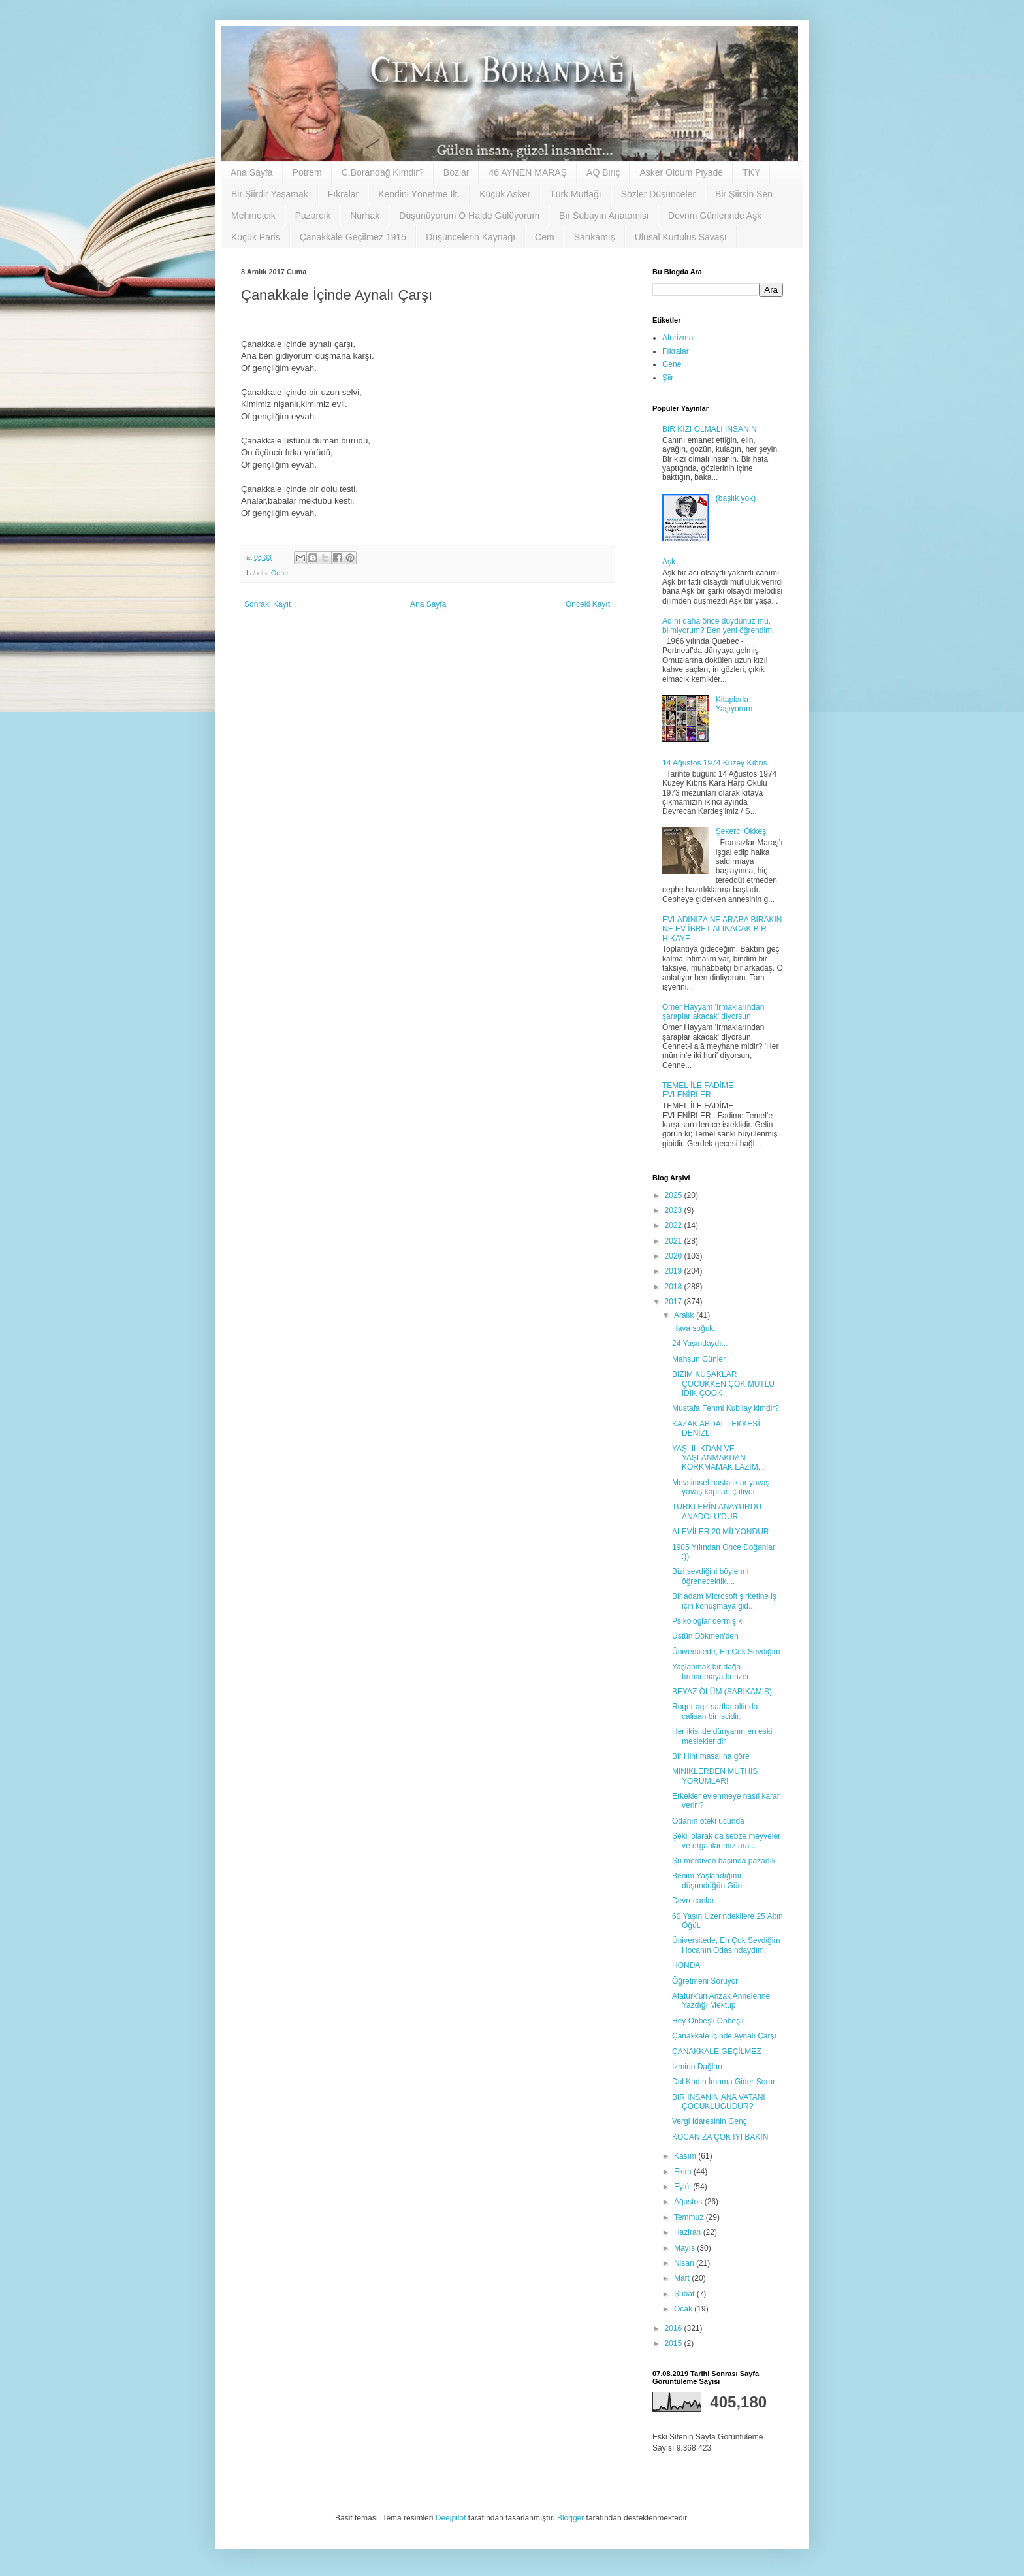 Image resolution: width=1024 pixels, height=2576 pixels. What do you see at coordinates (684, 2171) in the screenshot?
I see `Ekim` at bounding box center [684, 2171].